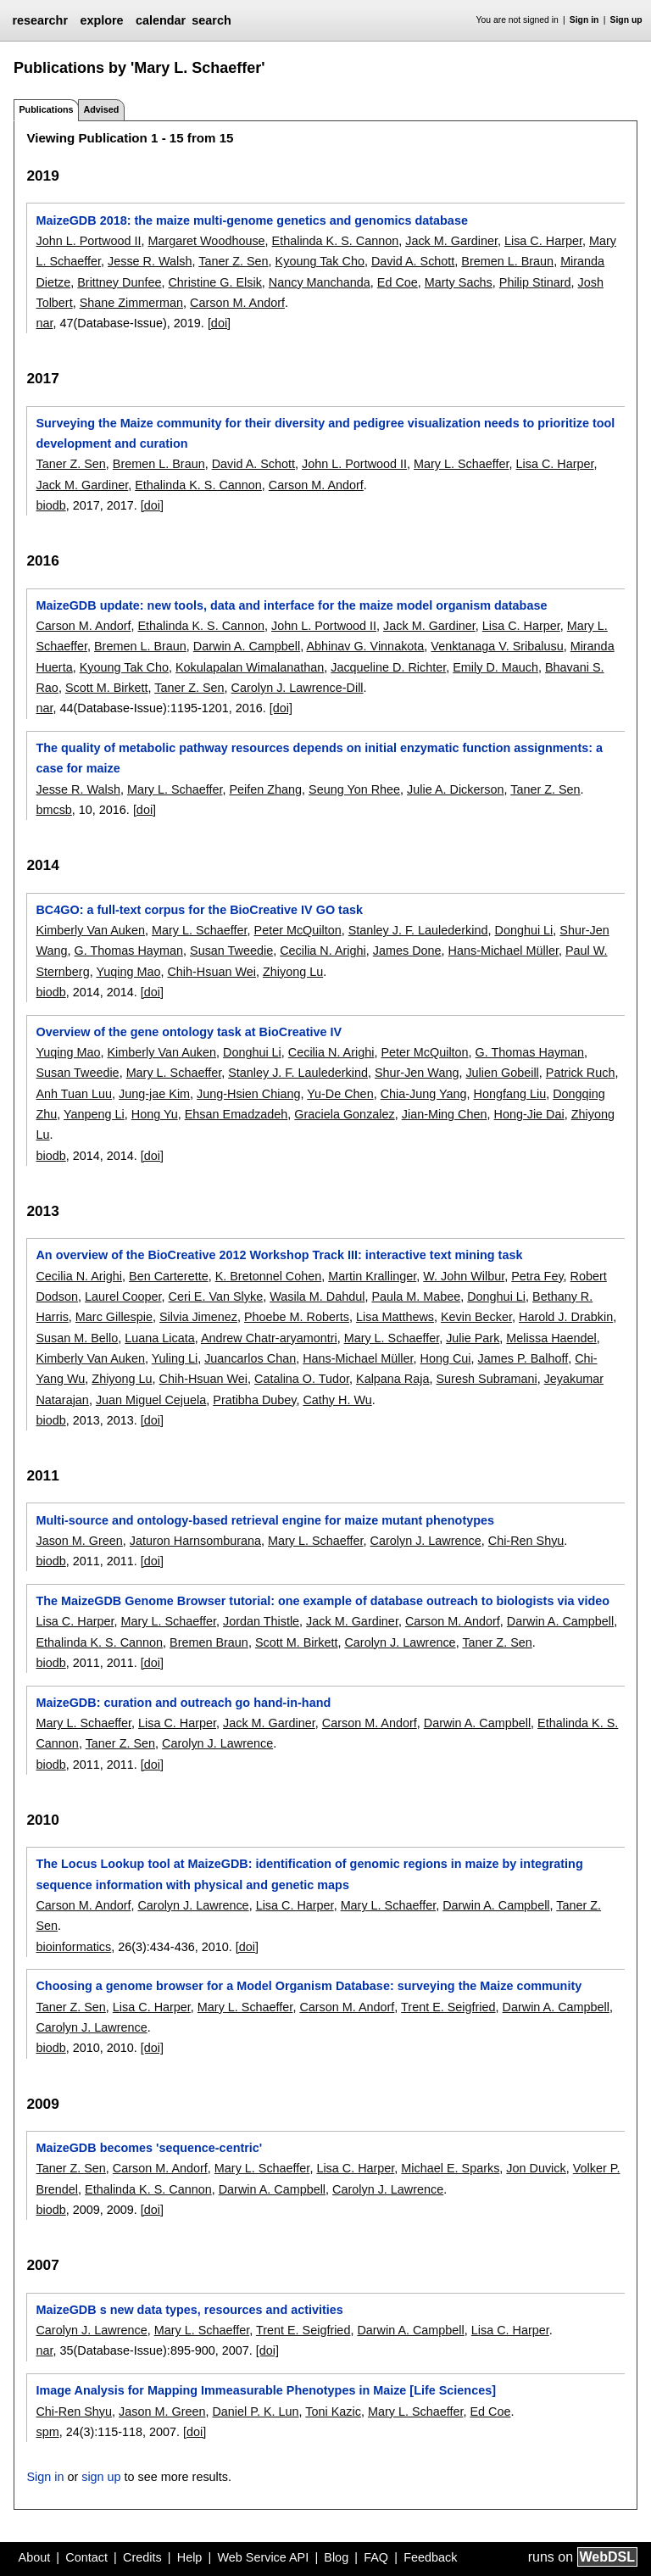 The image size is (651, 2576). Describe the element at coordinates (458, 282) in the screenshot. I see `Marty Sachs` at that location.